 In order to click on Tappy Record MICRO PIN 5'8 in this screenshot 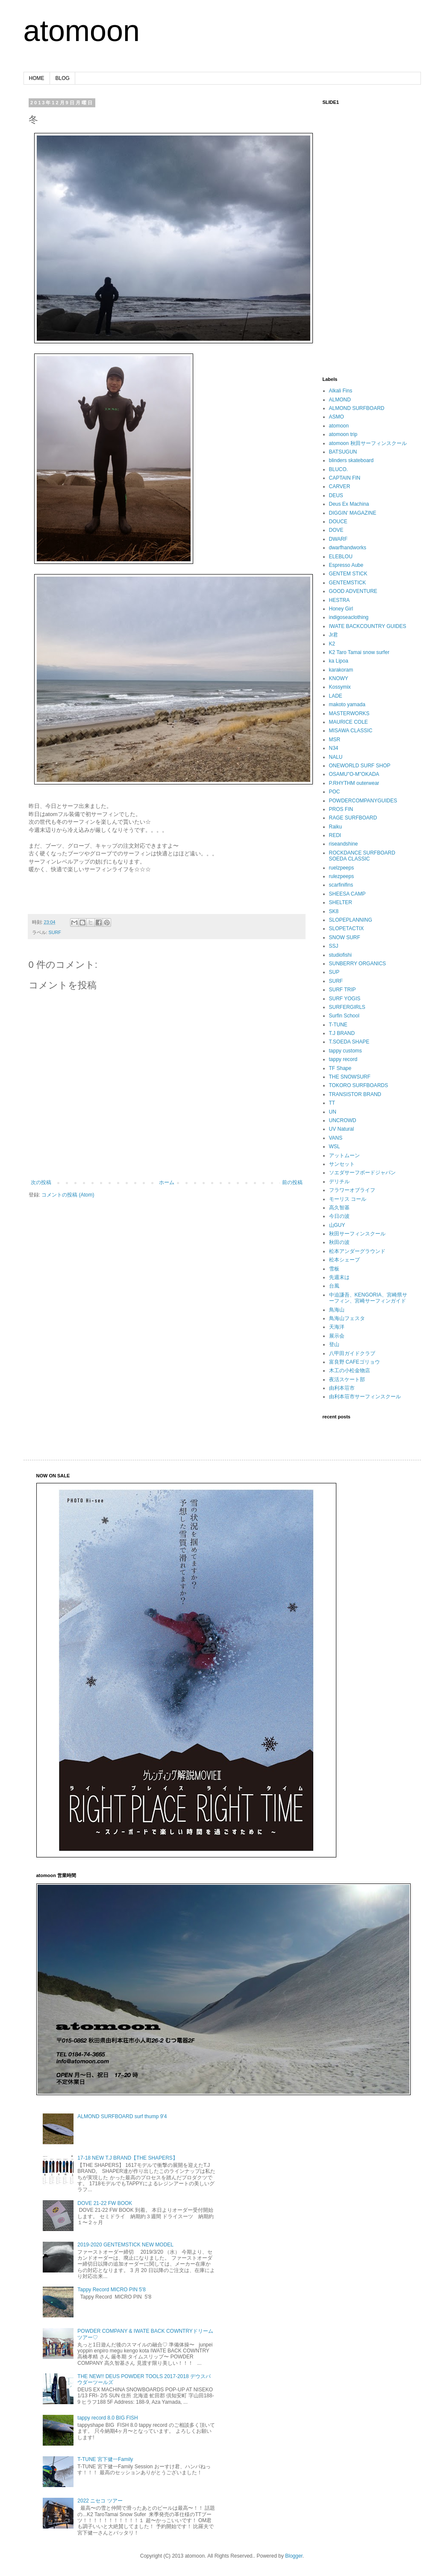, I will do `click(111, 2290)`.